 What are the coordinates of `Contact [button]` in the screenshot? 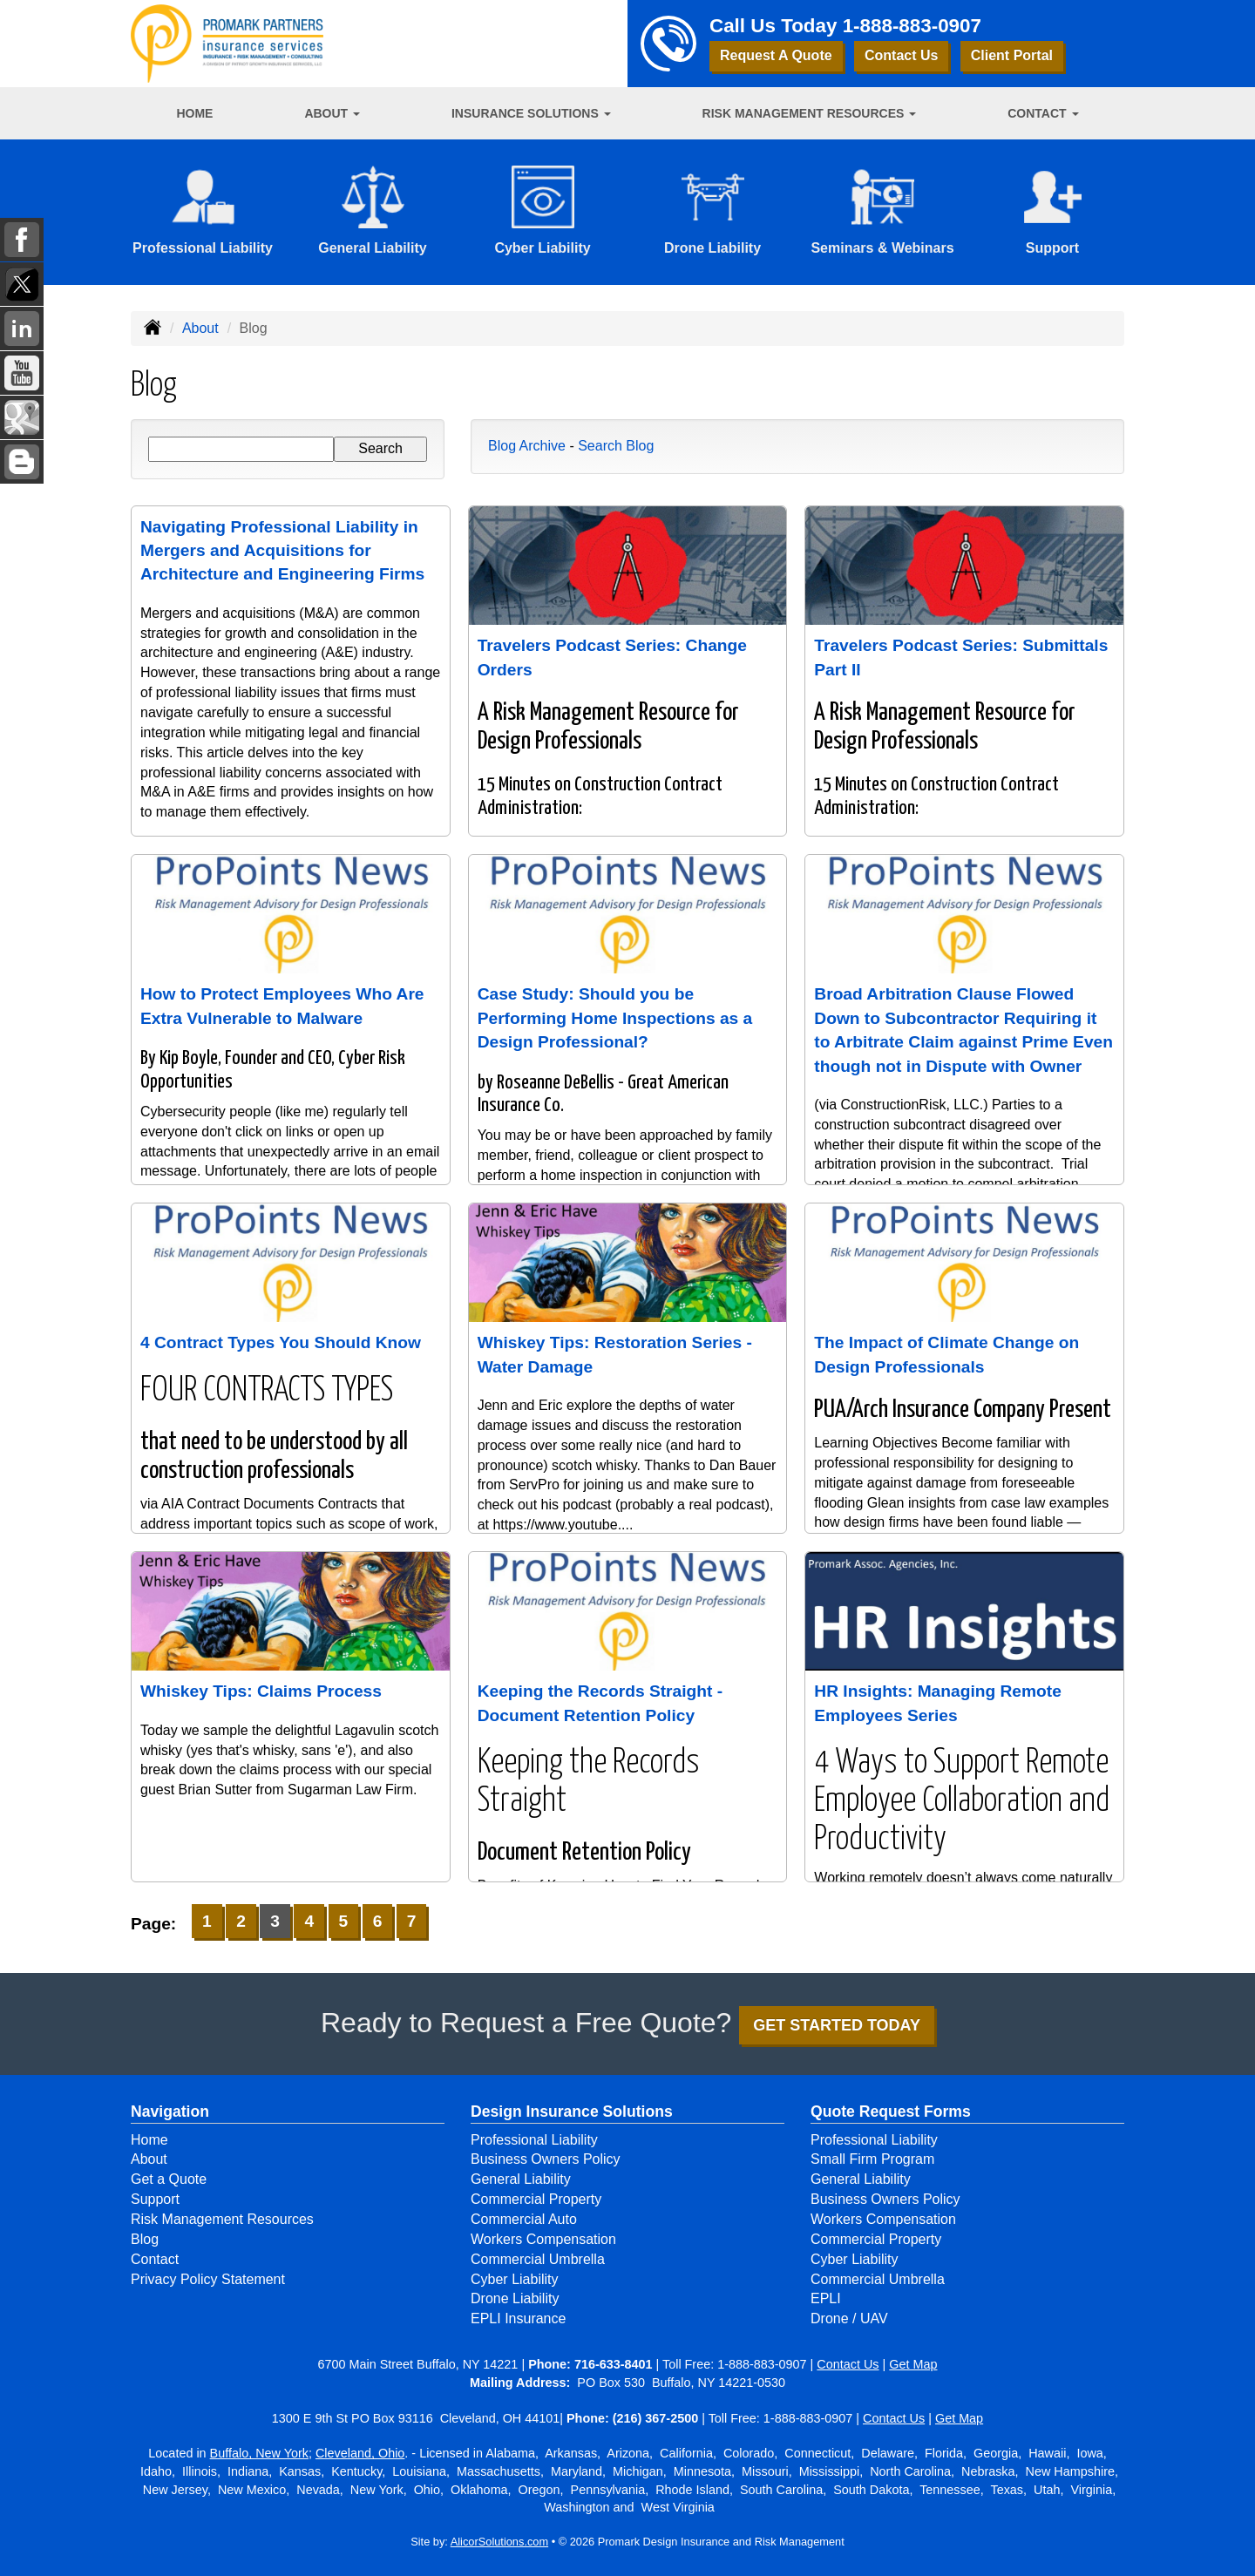 It's located at (1042, 113).